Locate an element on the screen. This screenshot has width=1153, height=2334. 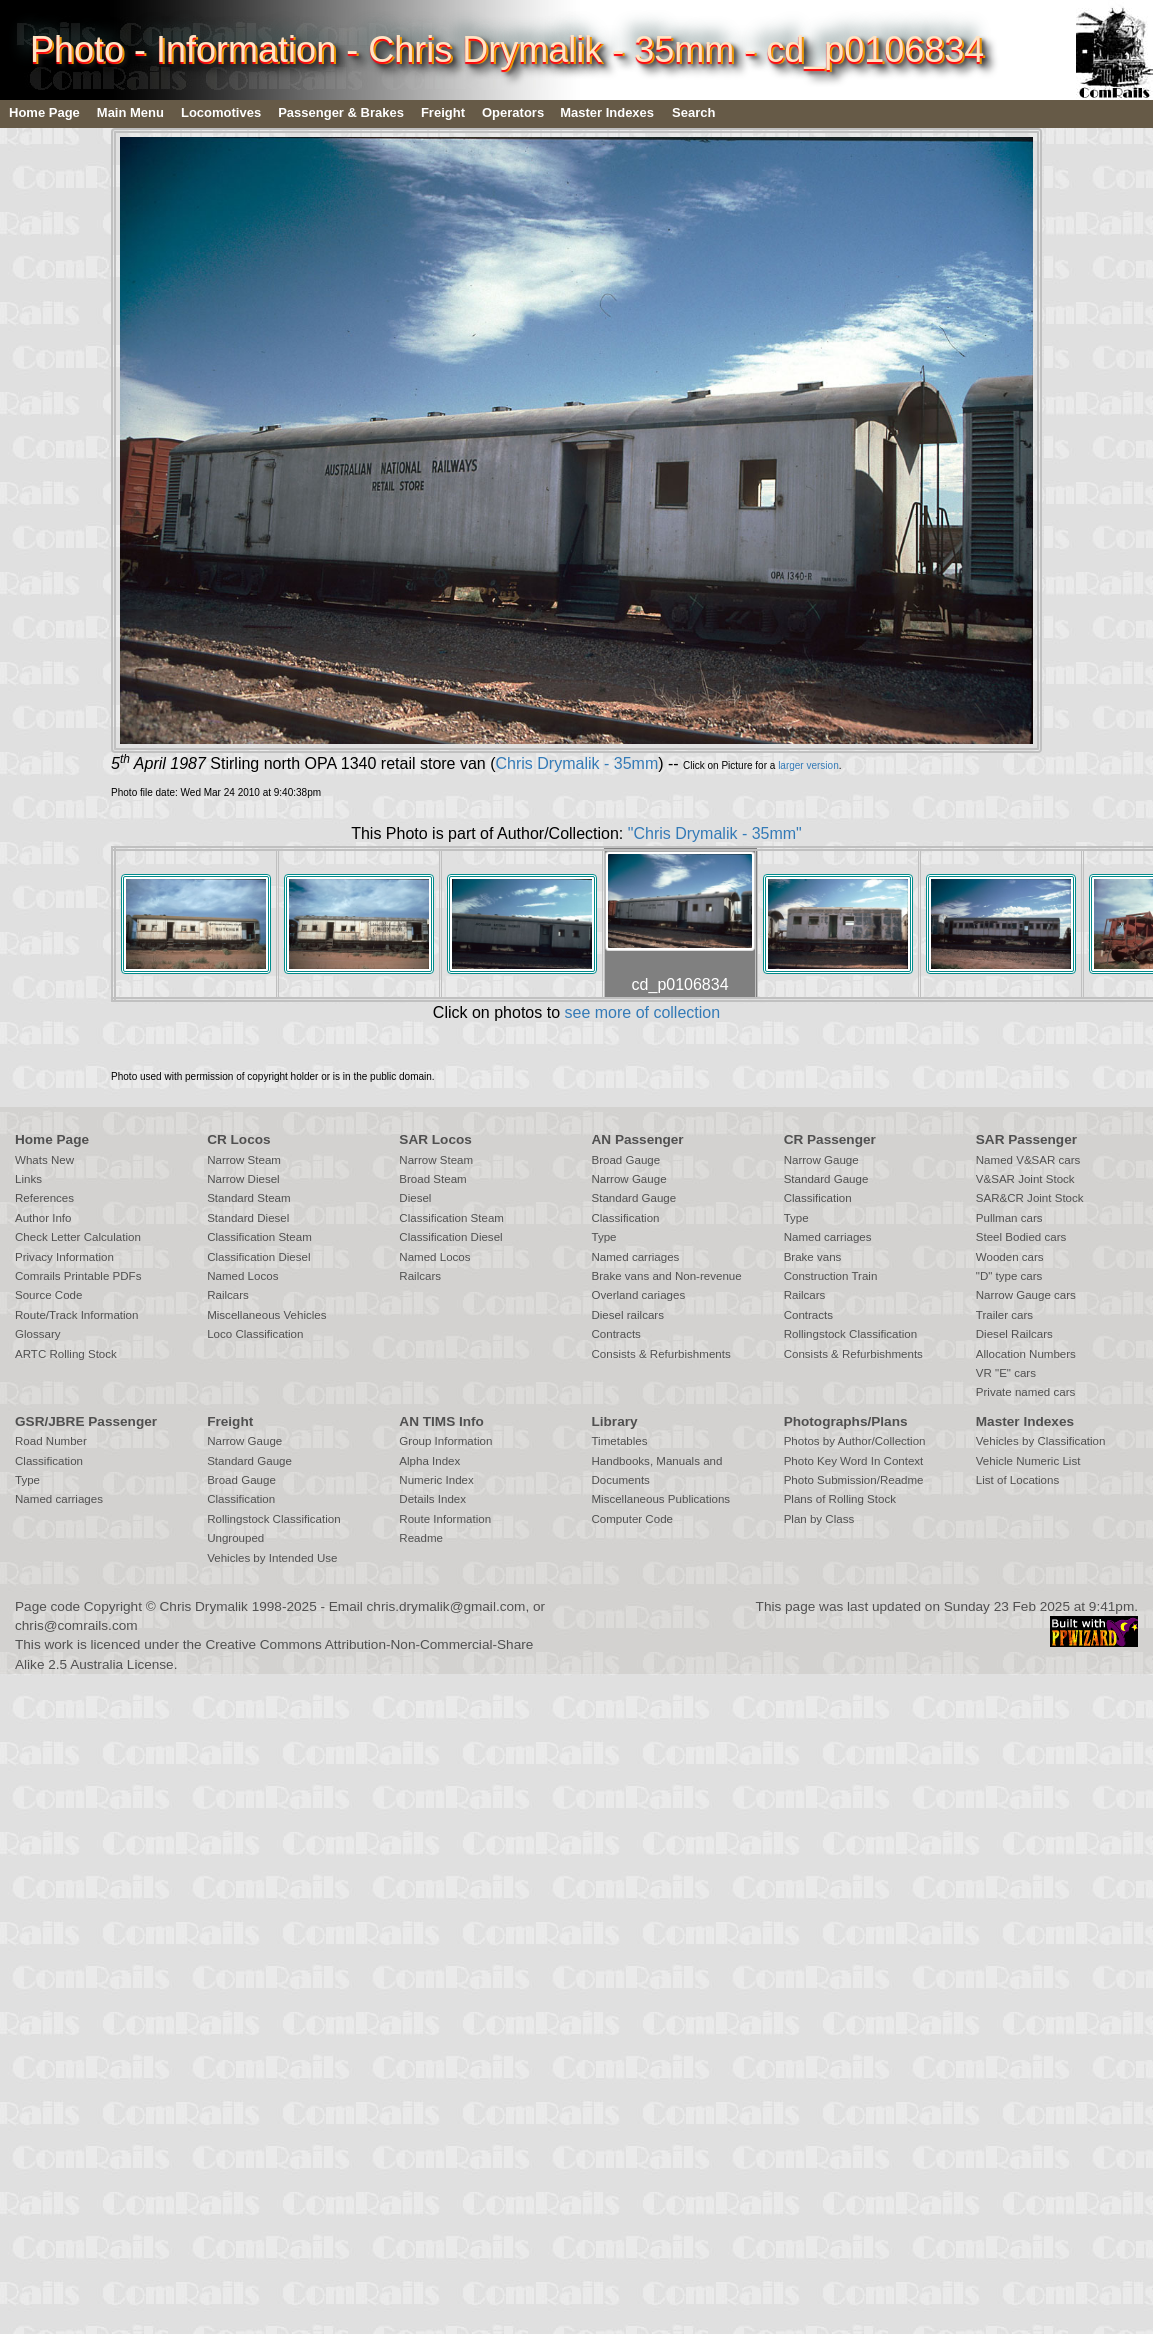
Brake vans and Non-revenue is located at coordinates (666, 1276).